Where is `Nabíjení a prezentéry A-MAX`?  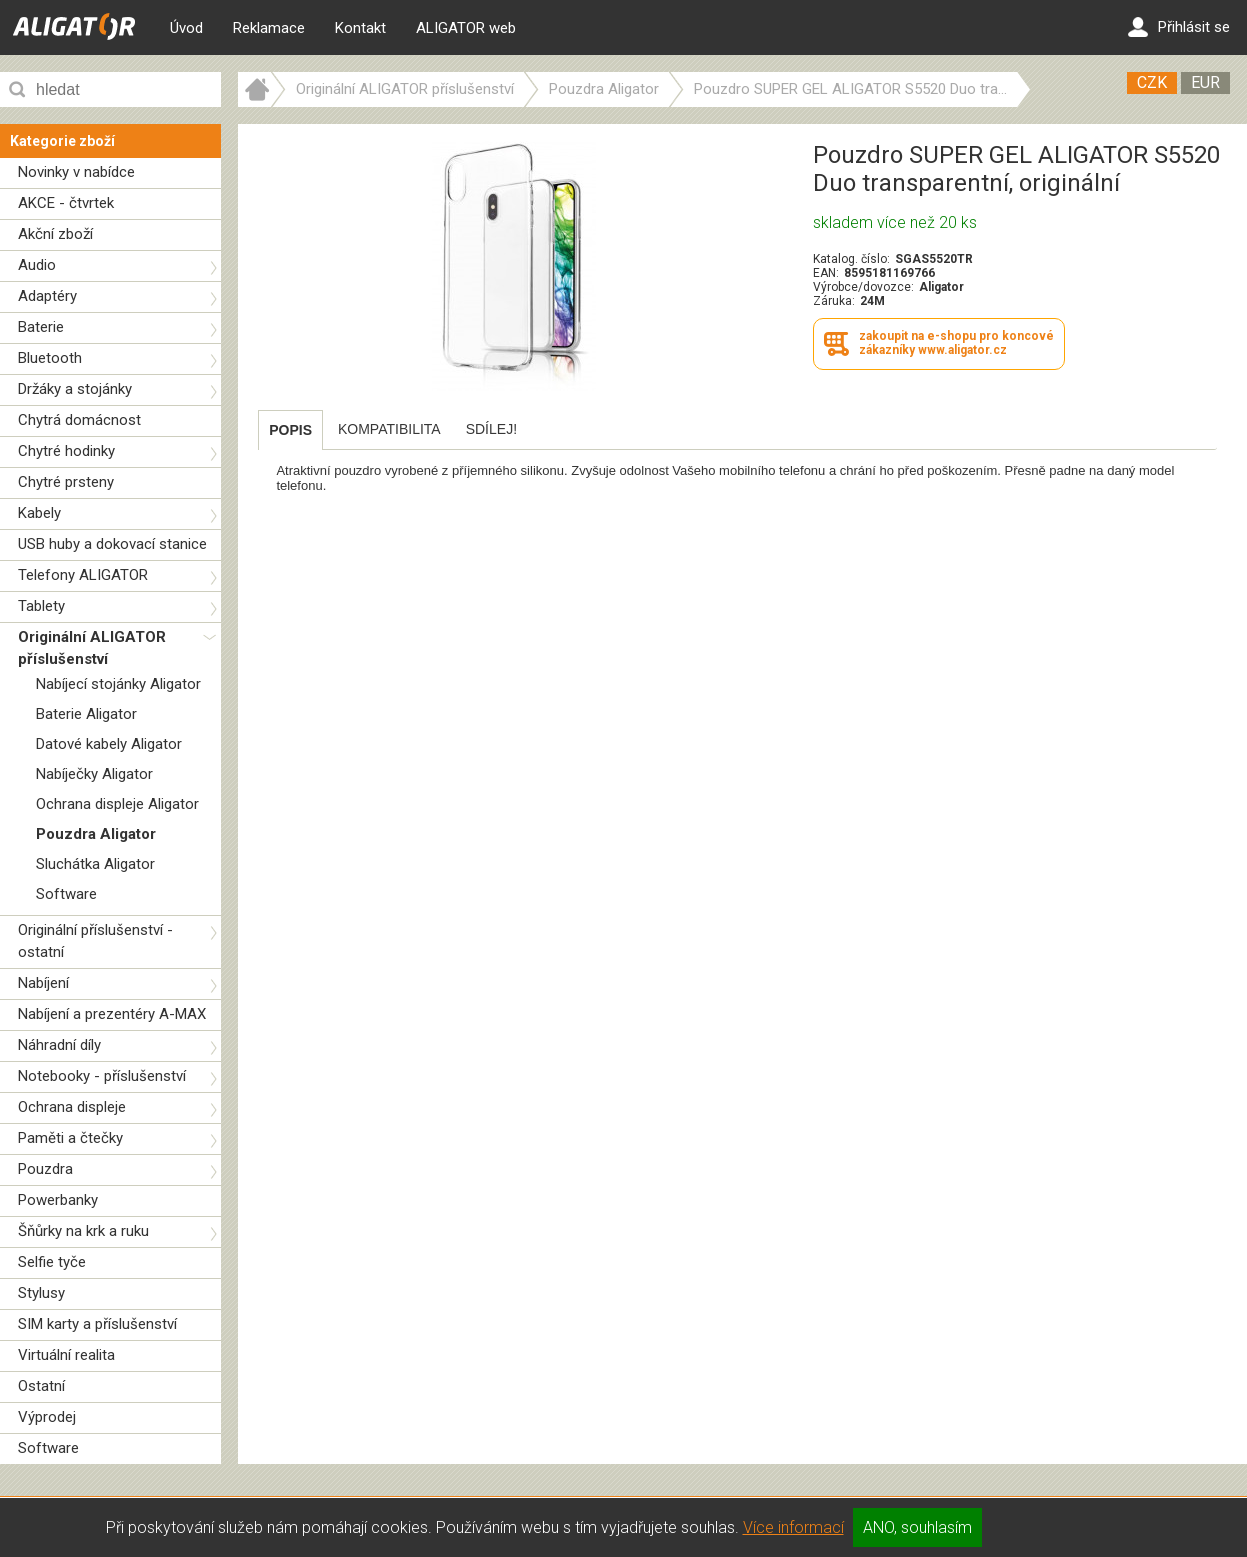 Nabíjení a prezentéry A-MAX is located at coordinates (112, 1014).